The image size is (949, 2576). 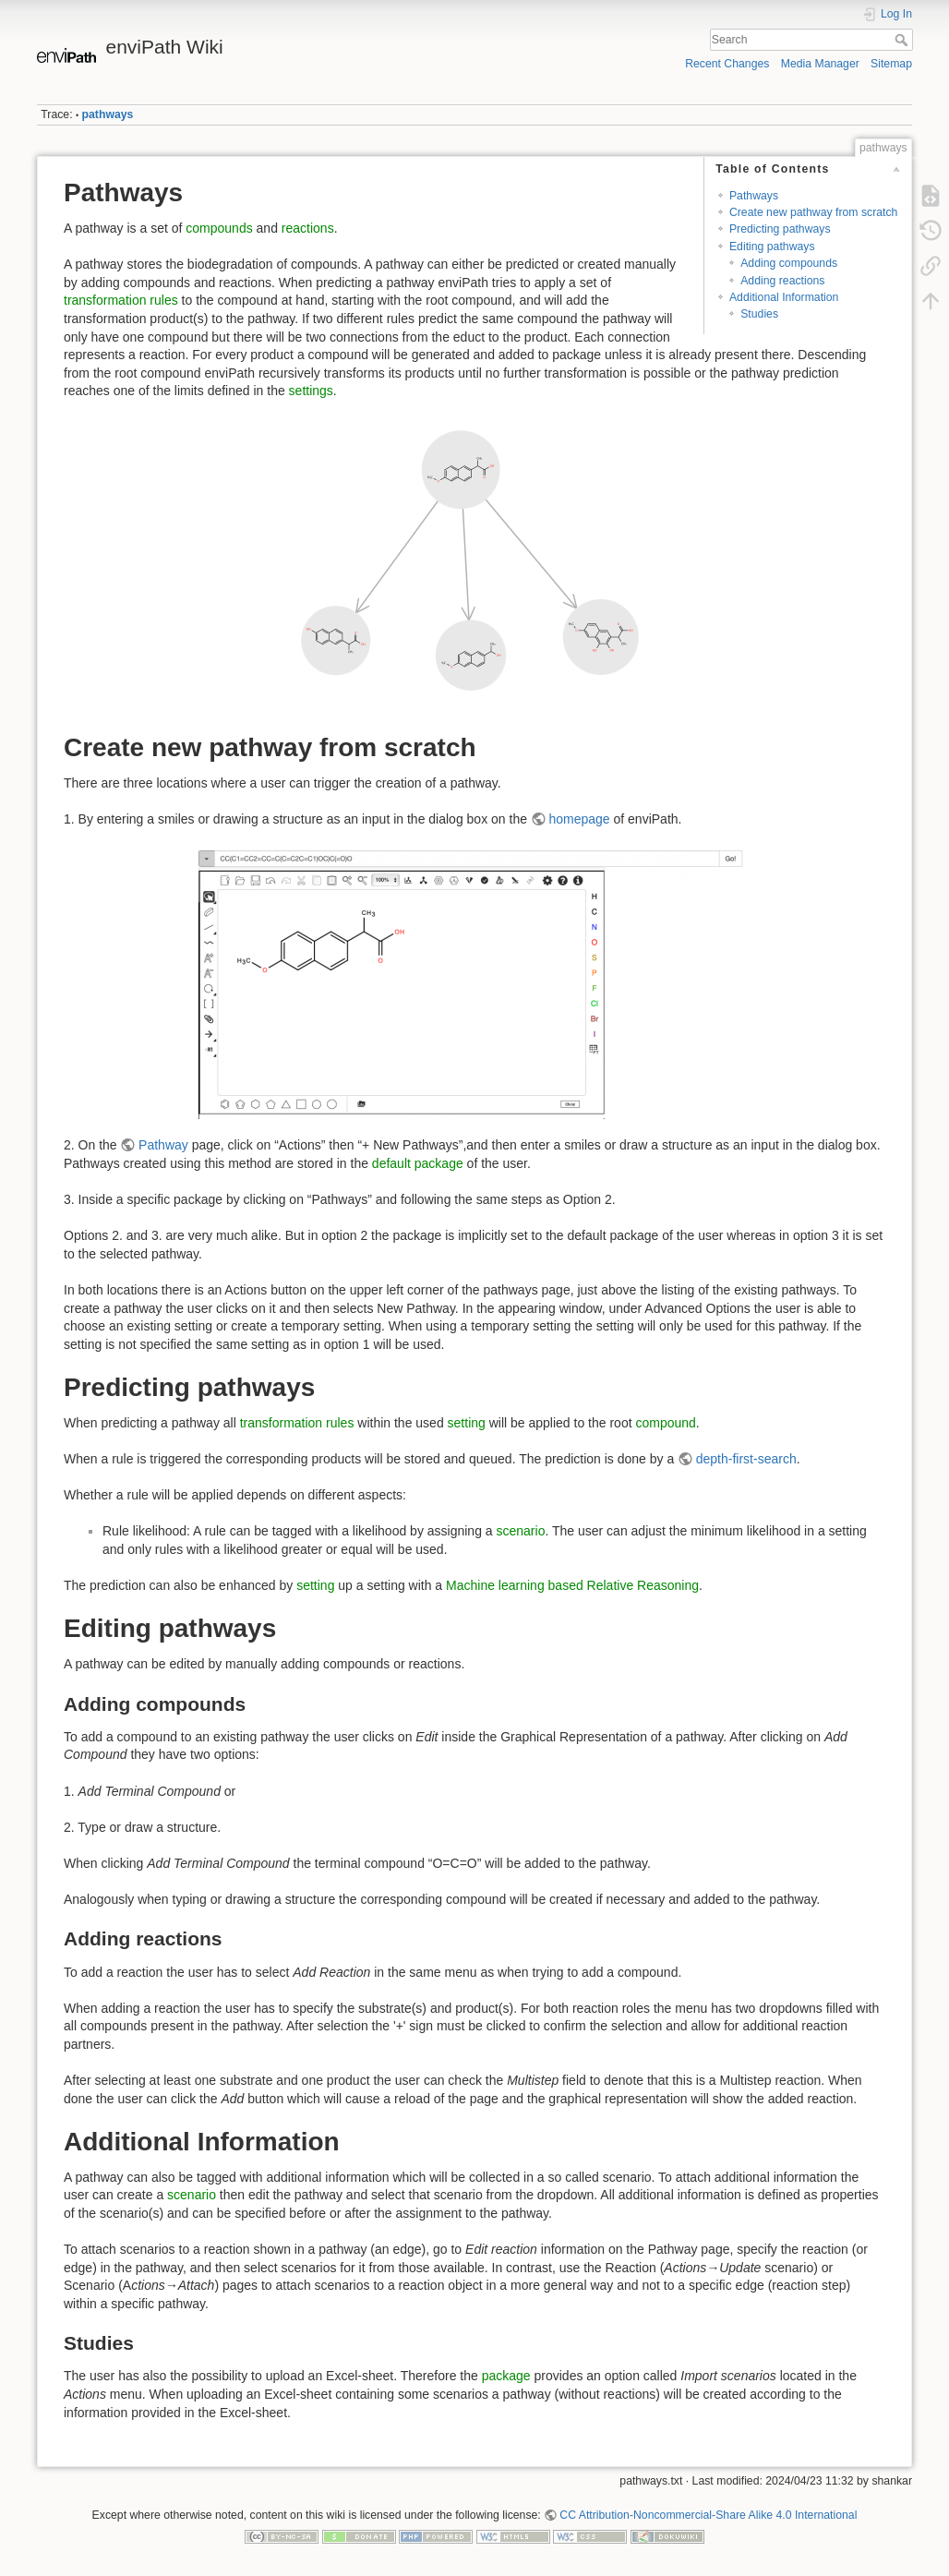 What do you see at coordinates (311, 390) in the screenshot?
I see `settings` at bounding box center [311, 390].